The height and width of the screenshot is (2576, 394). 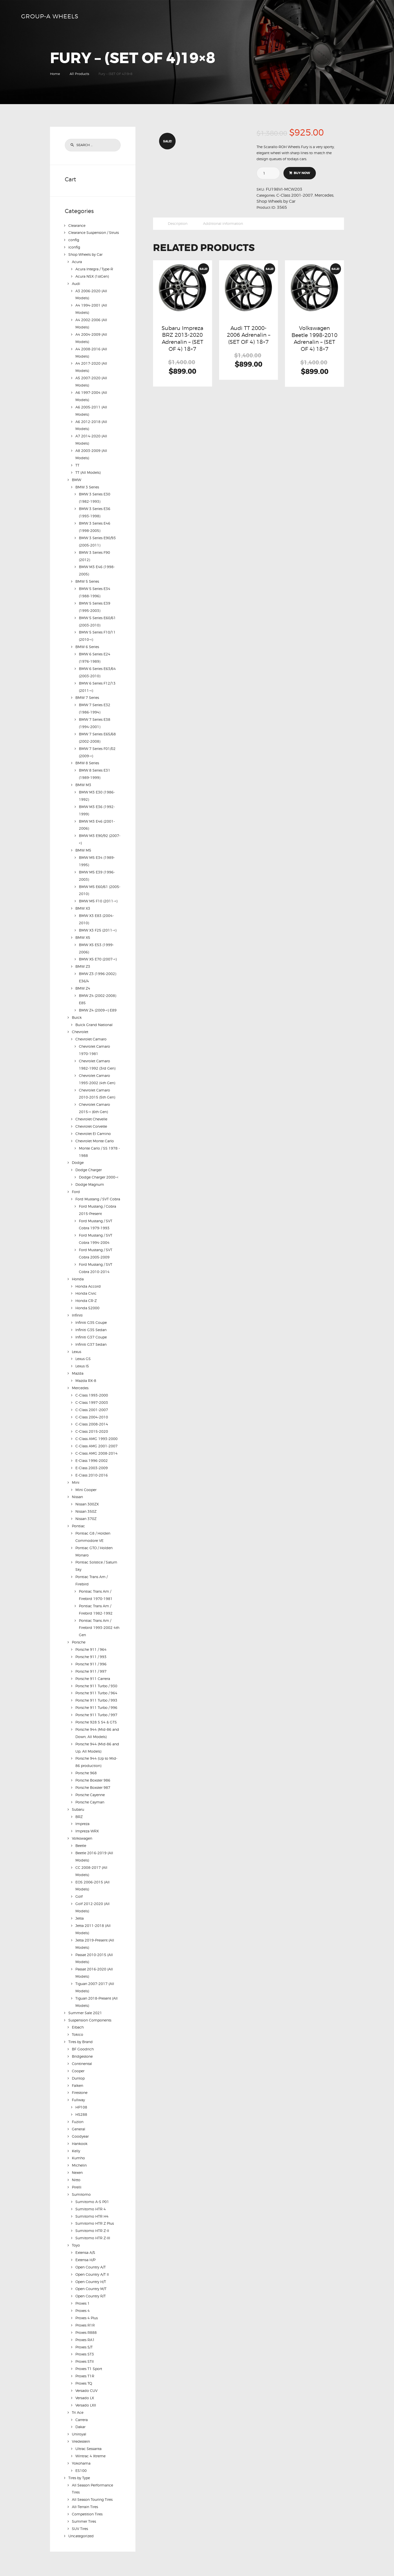 I want to click on HS288, so click(x=81, y=2056).